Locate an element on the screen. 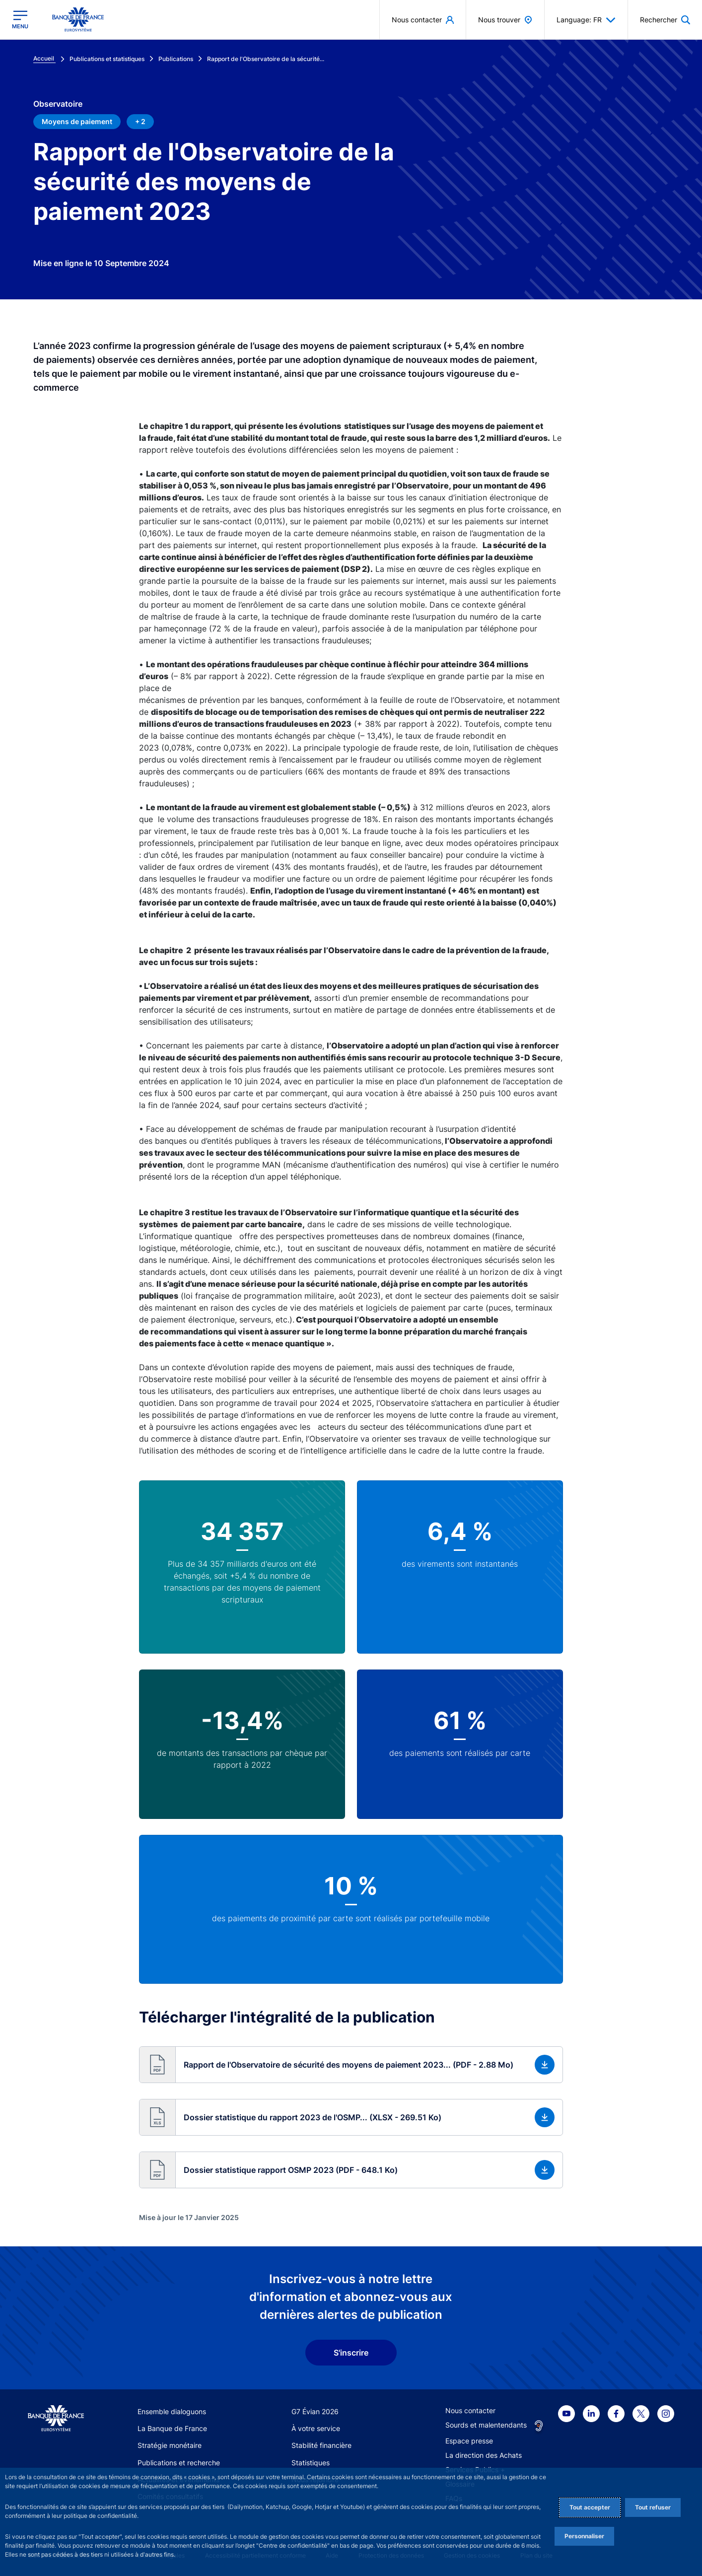 Image resolution: width=702 pixels, height=2576 pixels. G7 Évian 2026 is located at coordinates (315, 2411).